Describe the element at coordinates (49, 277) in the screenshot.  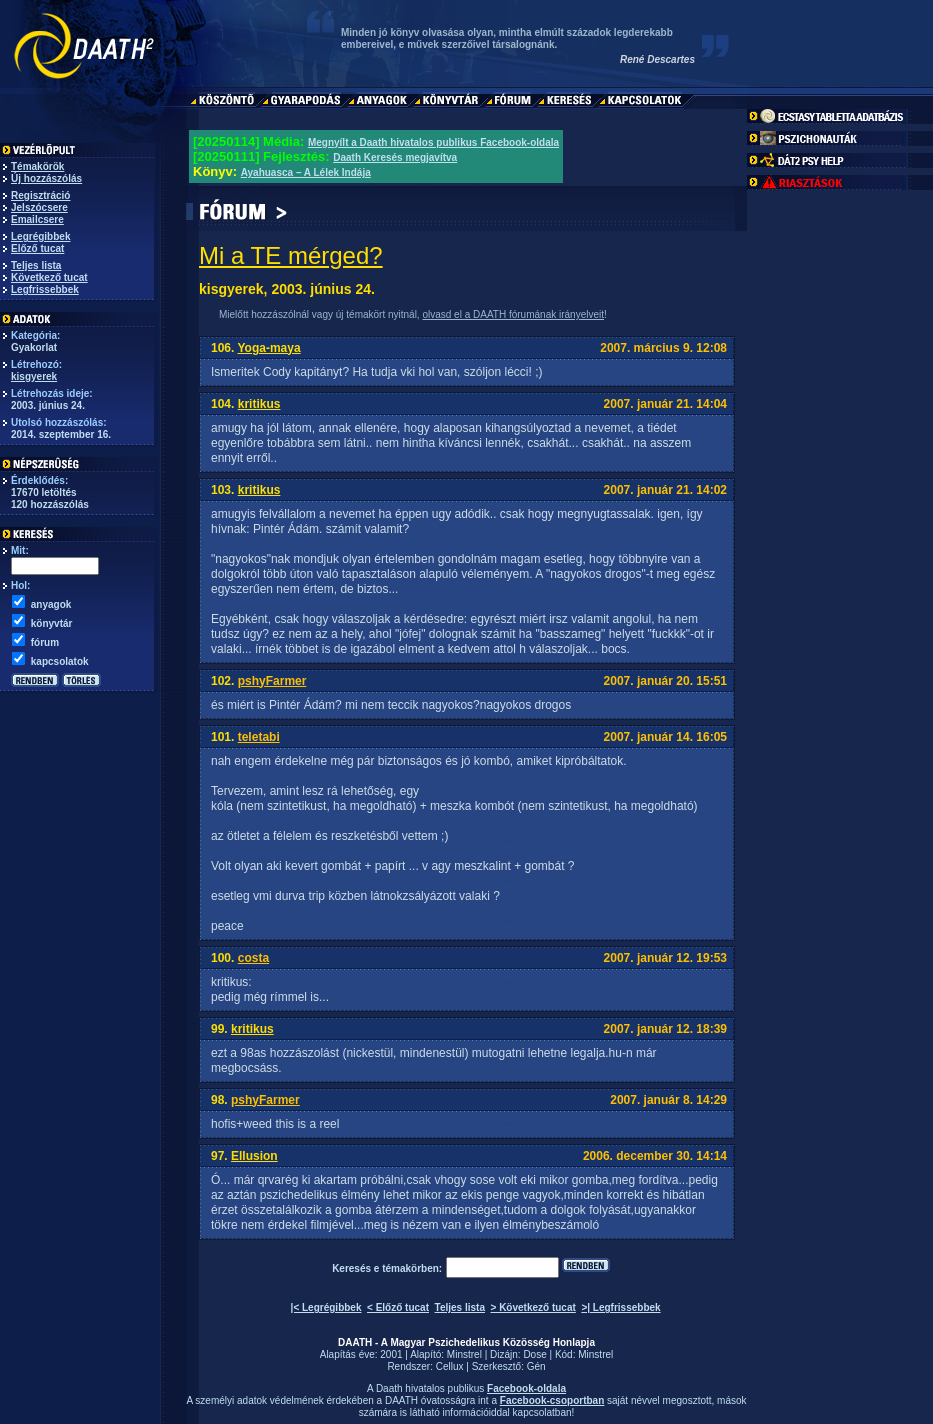
I see `Következő tucat` at that location.